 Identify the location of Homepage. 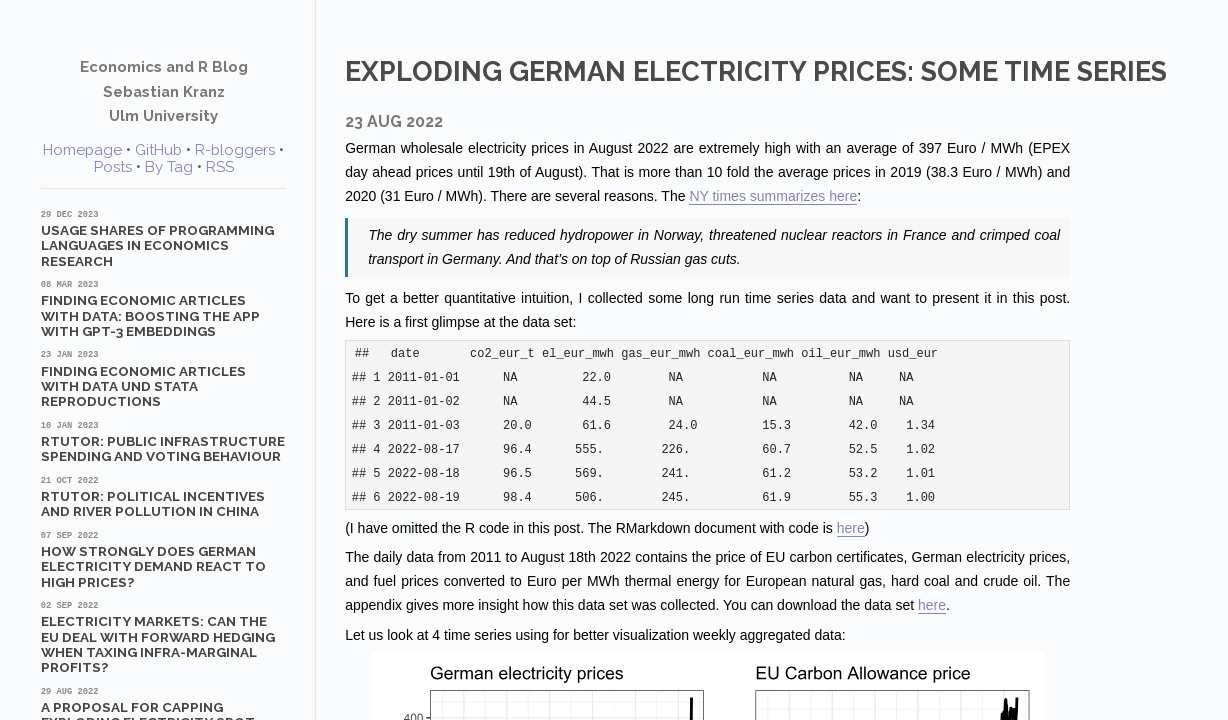
(82, 150).